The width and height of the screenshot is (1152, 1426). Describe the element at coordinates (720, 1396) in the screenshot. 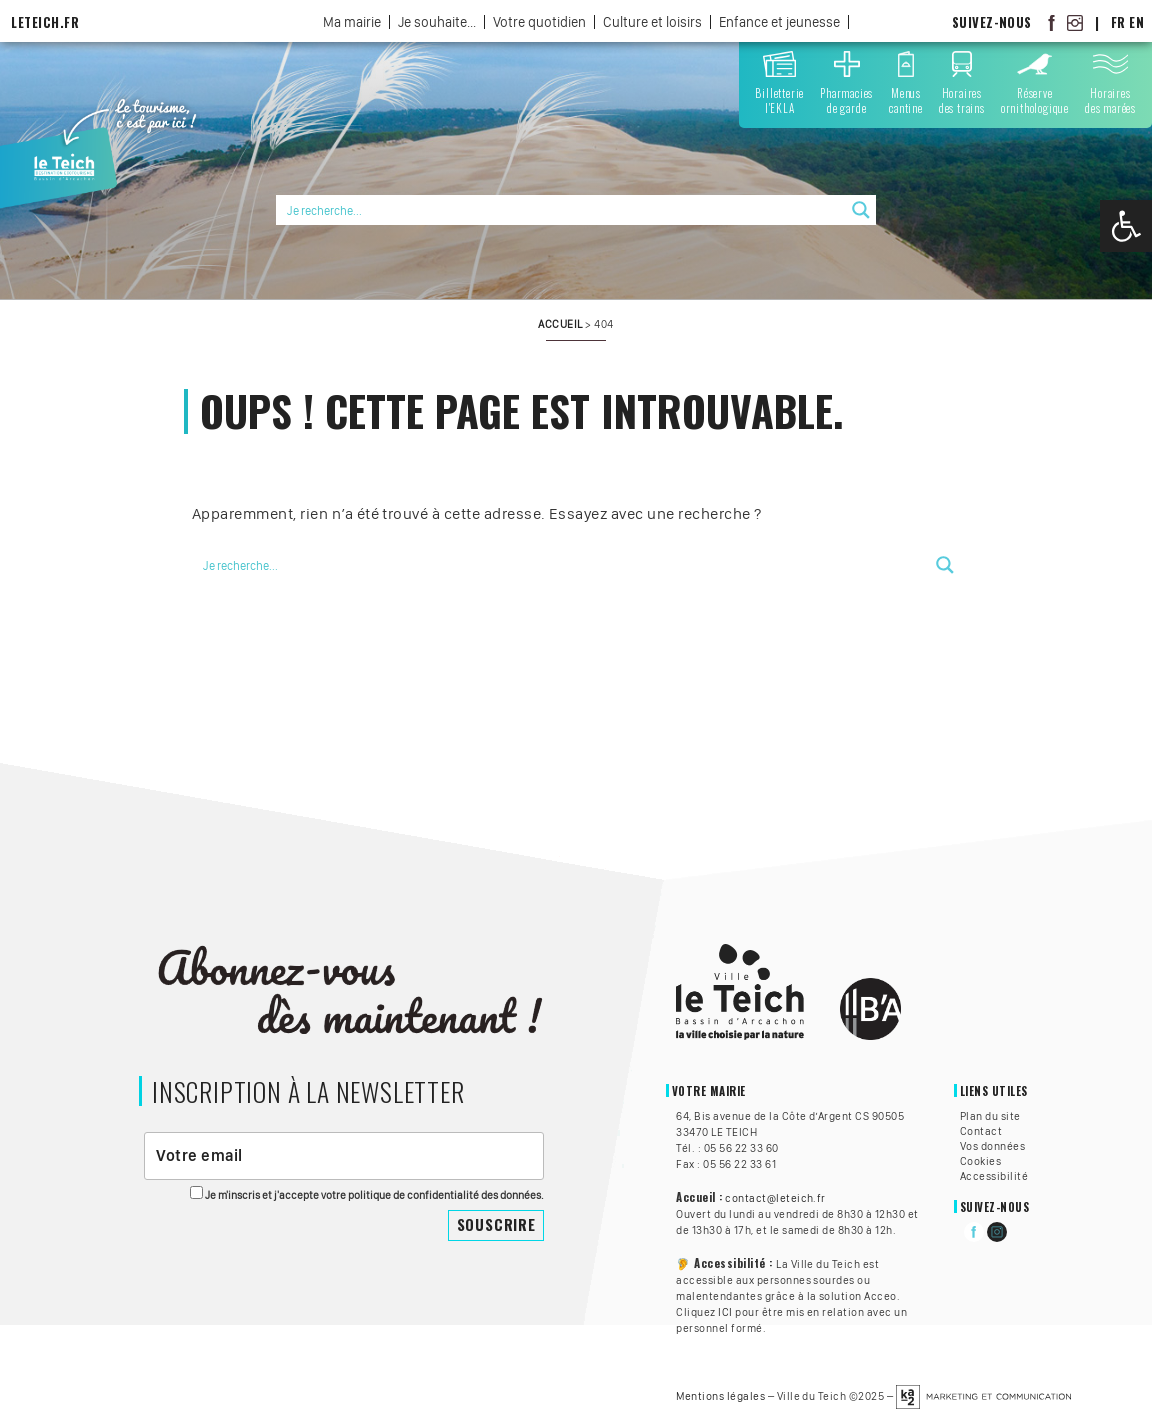

I see `Mentions légales [link]` at that location.